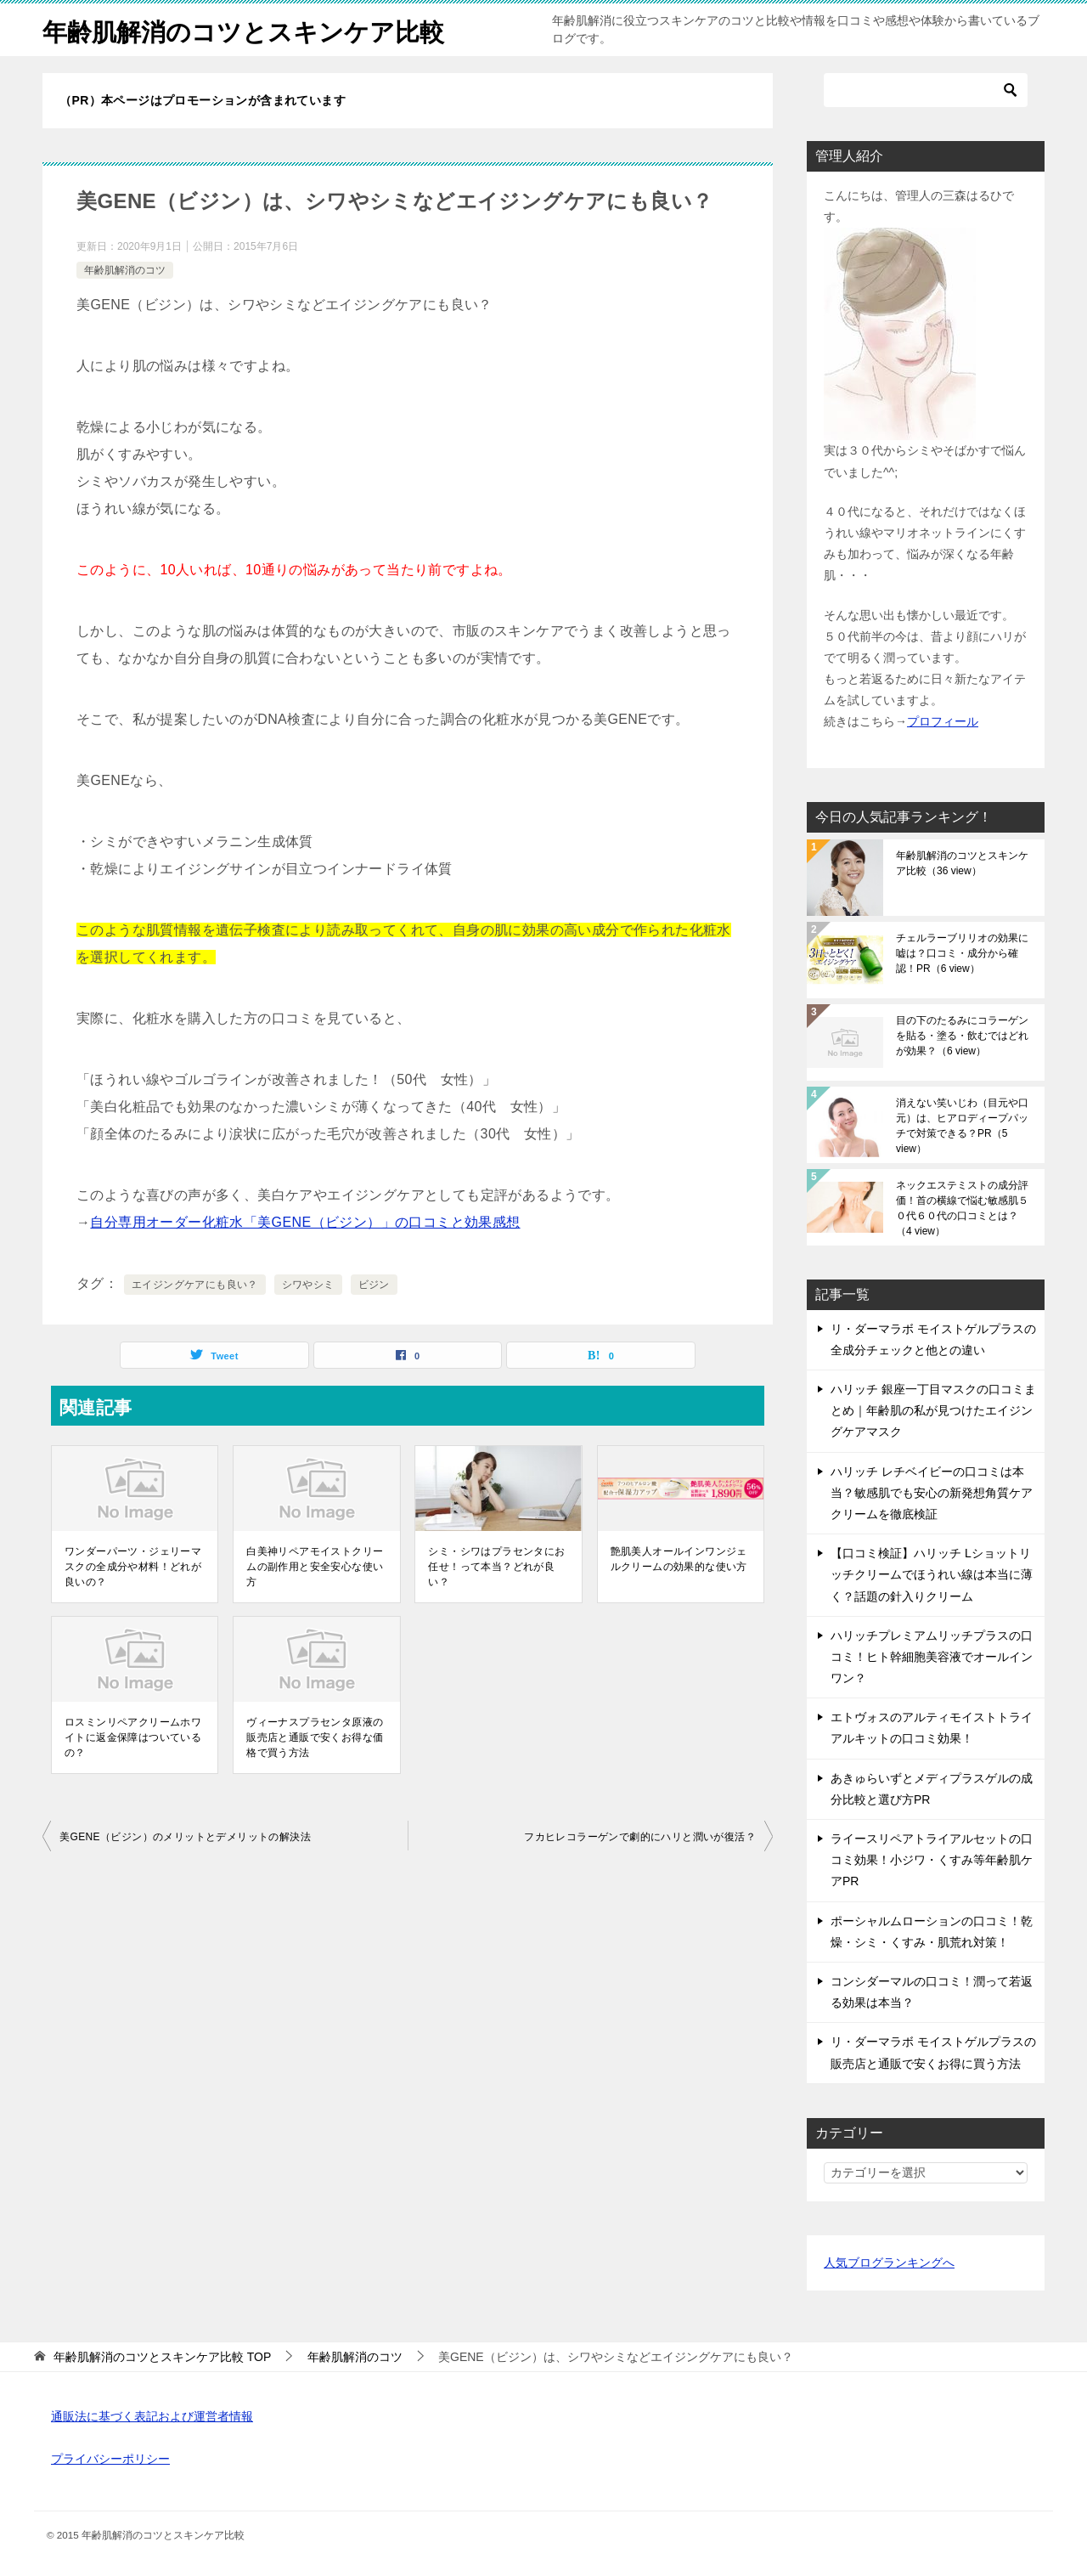 Image resolution: width=1087 pixels, height=2576 pixels. What do you see at coordinates (133, 1566) in the screenshot?
I see `ワンダーパーツ・ジェリーマスクの全成分や材料！どれが良いの？` at bounding box center [133, 1566].